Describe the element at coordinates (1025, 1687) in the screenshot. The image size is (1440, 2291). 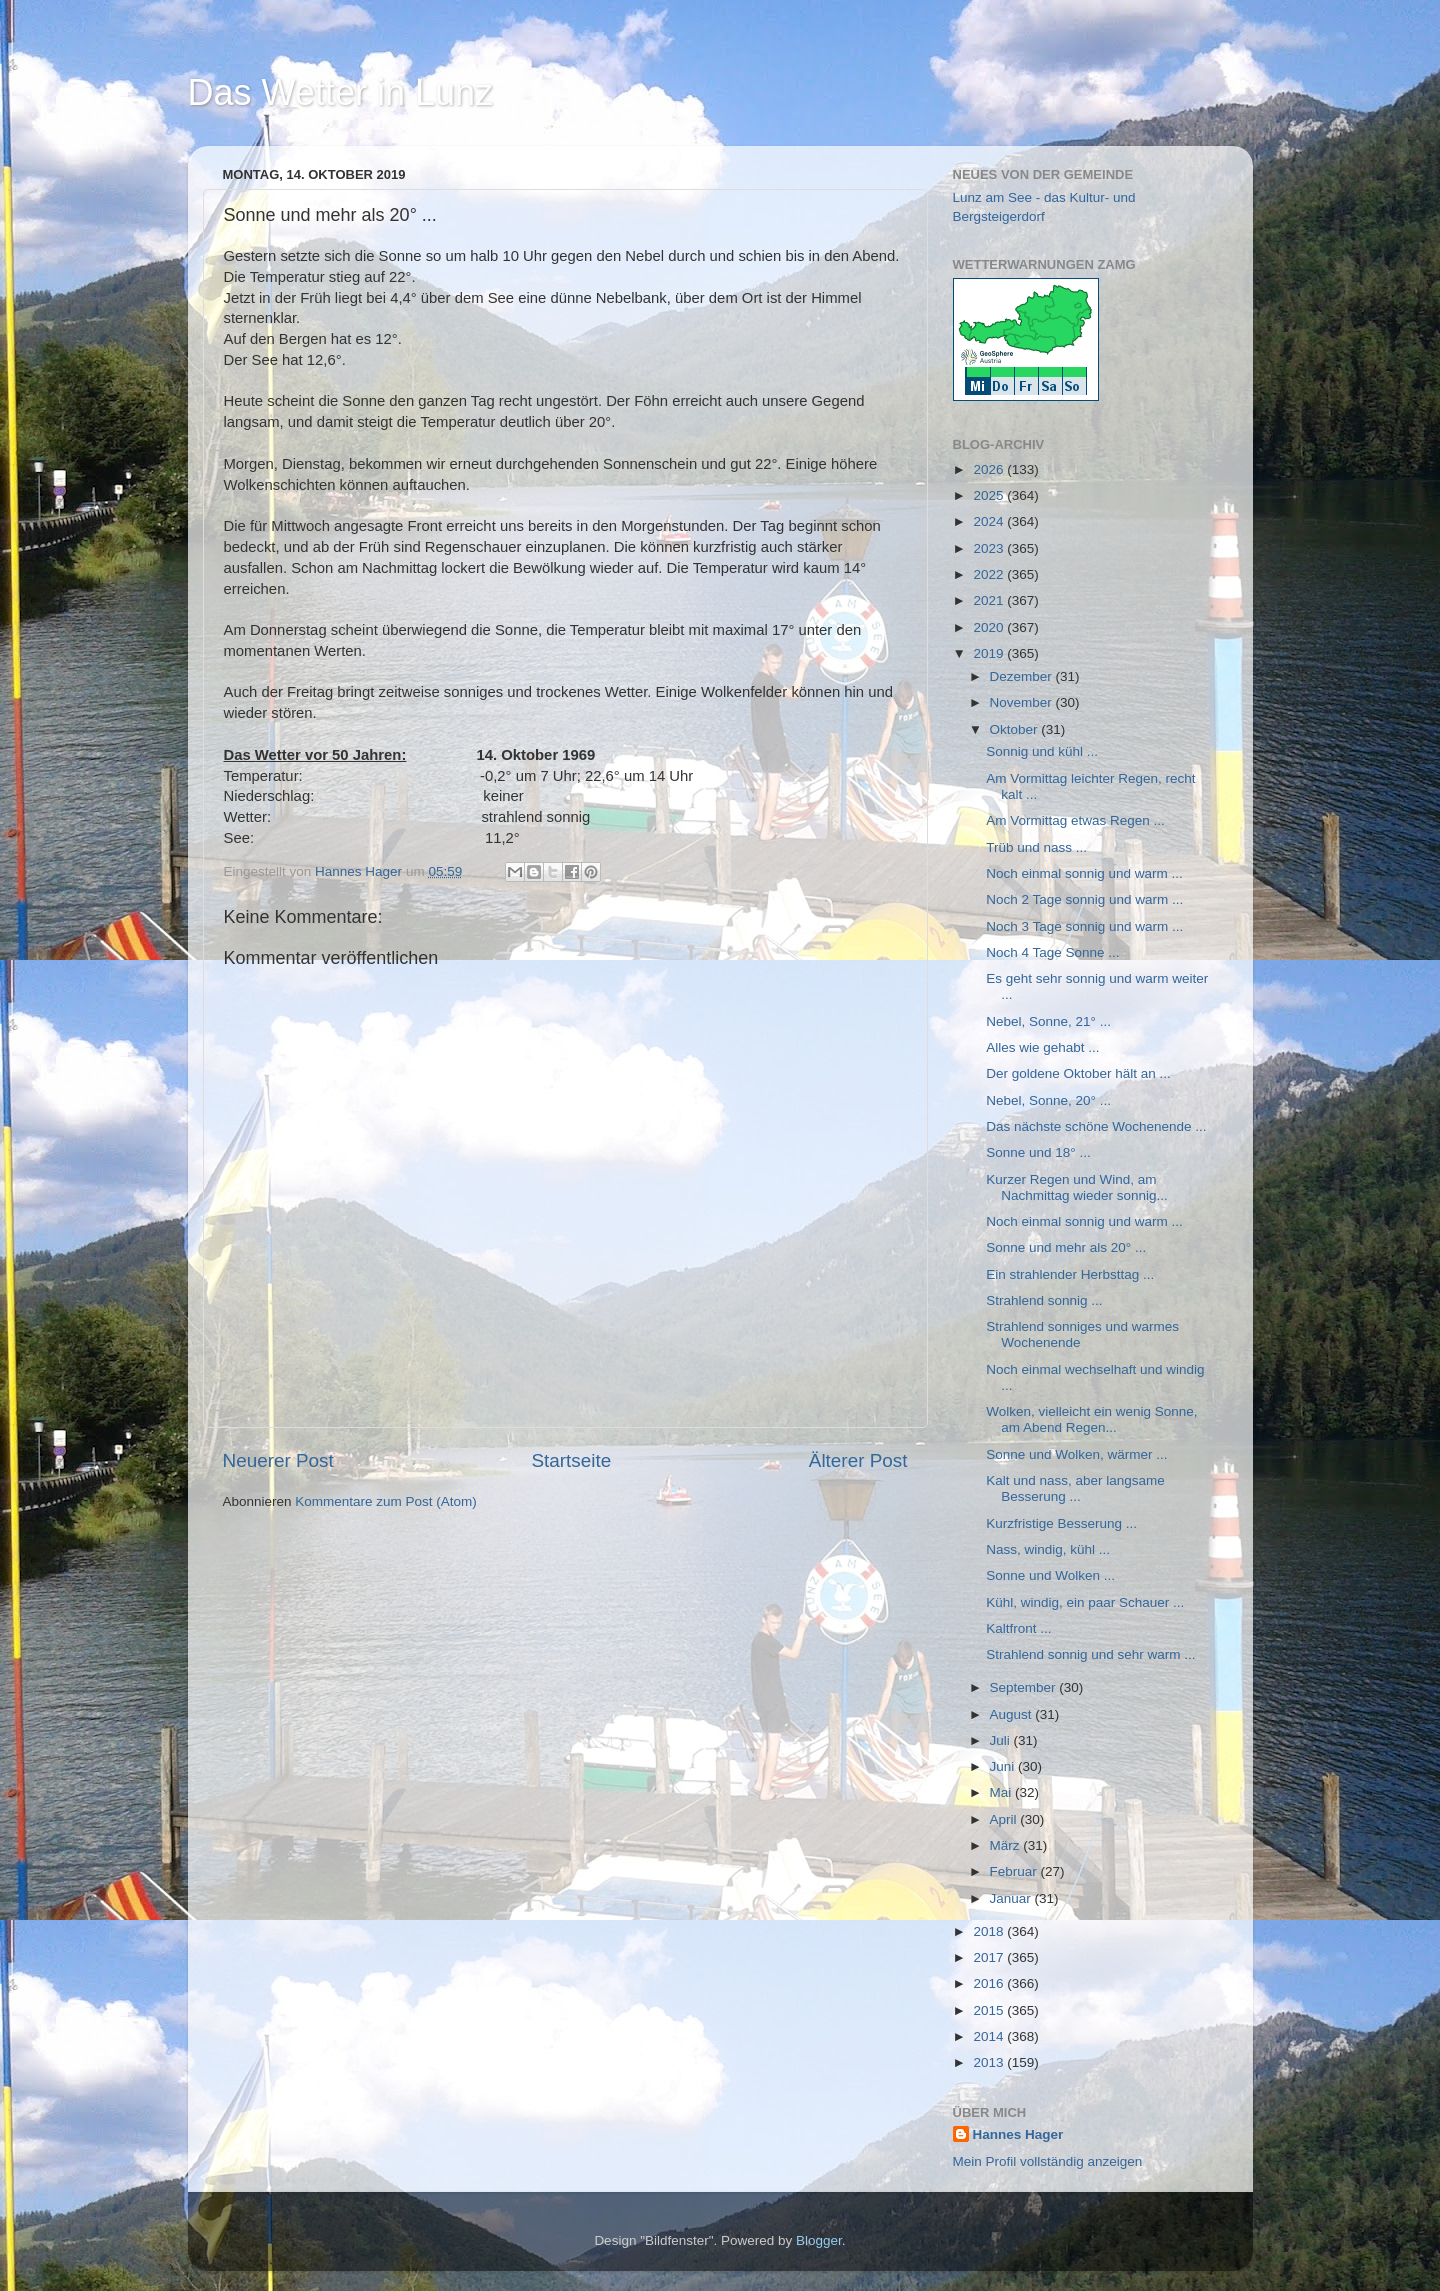
I see `September` at that location.